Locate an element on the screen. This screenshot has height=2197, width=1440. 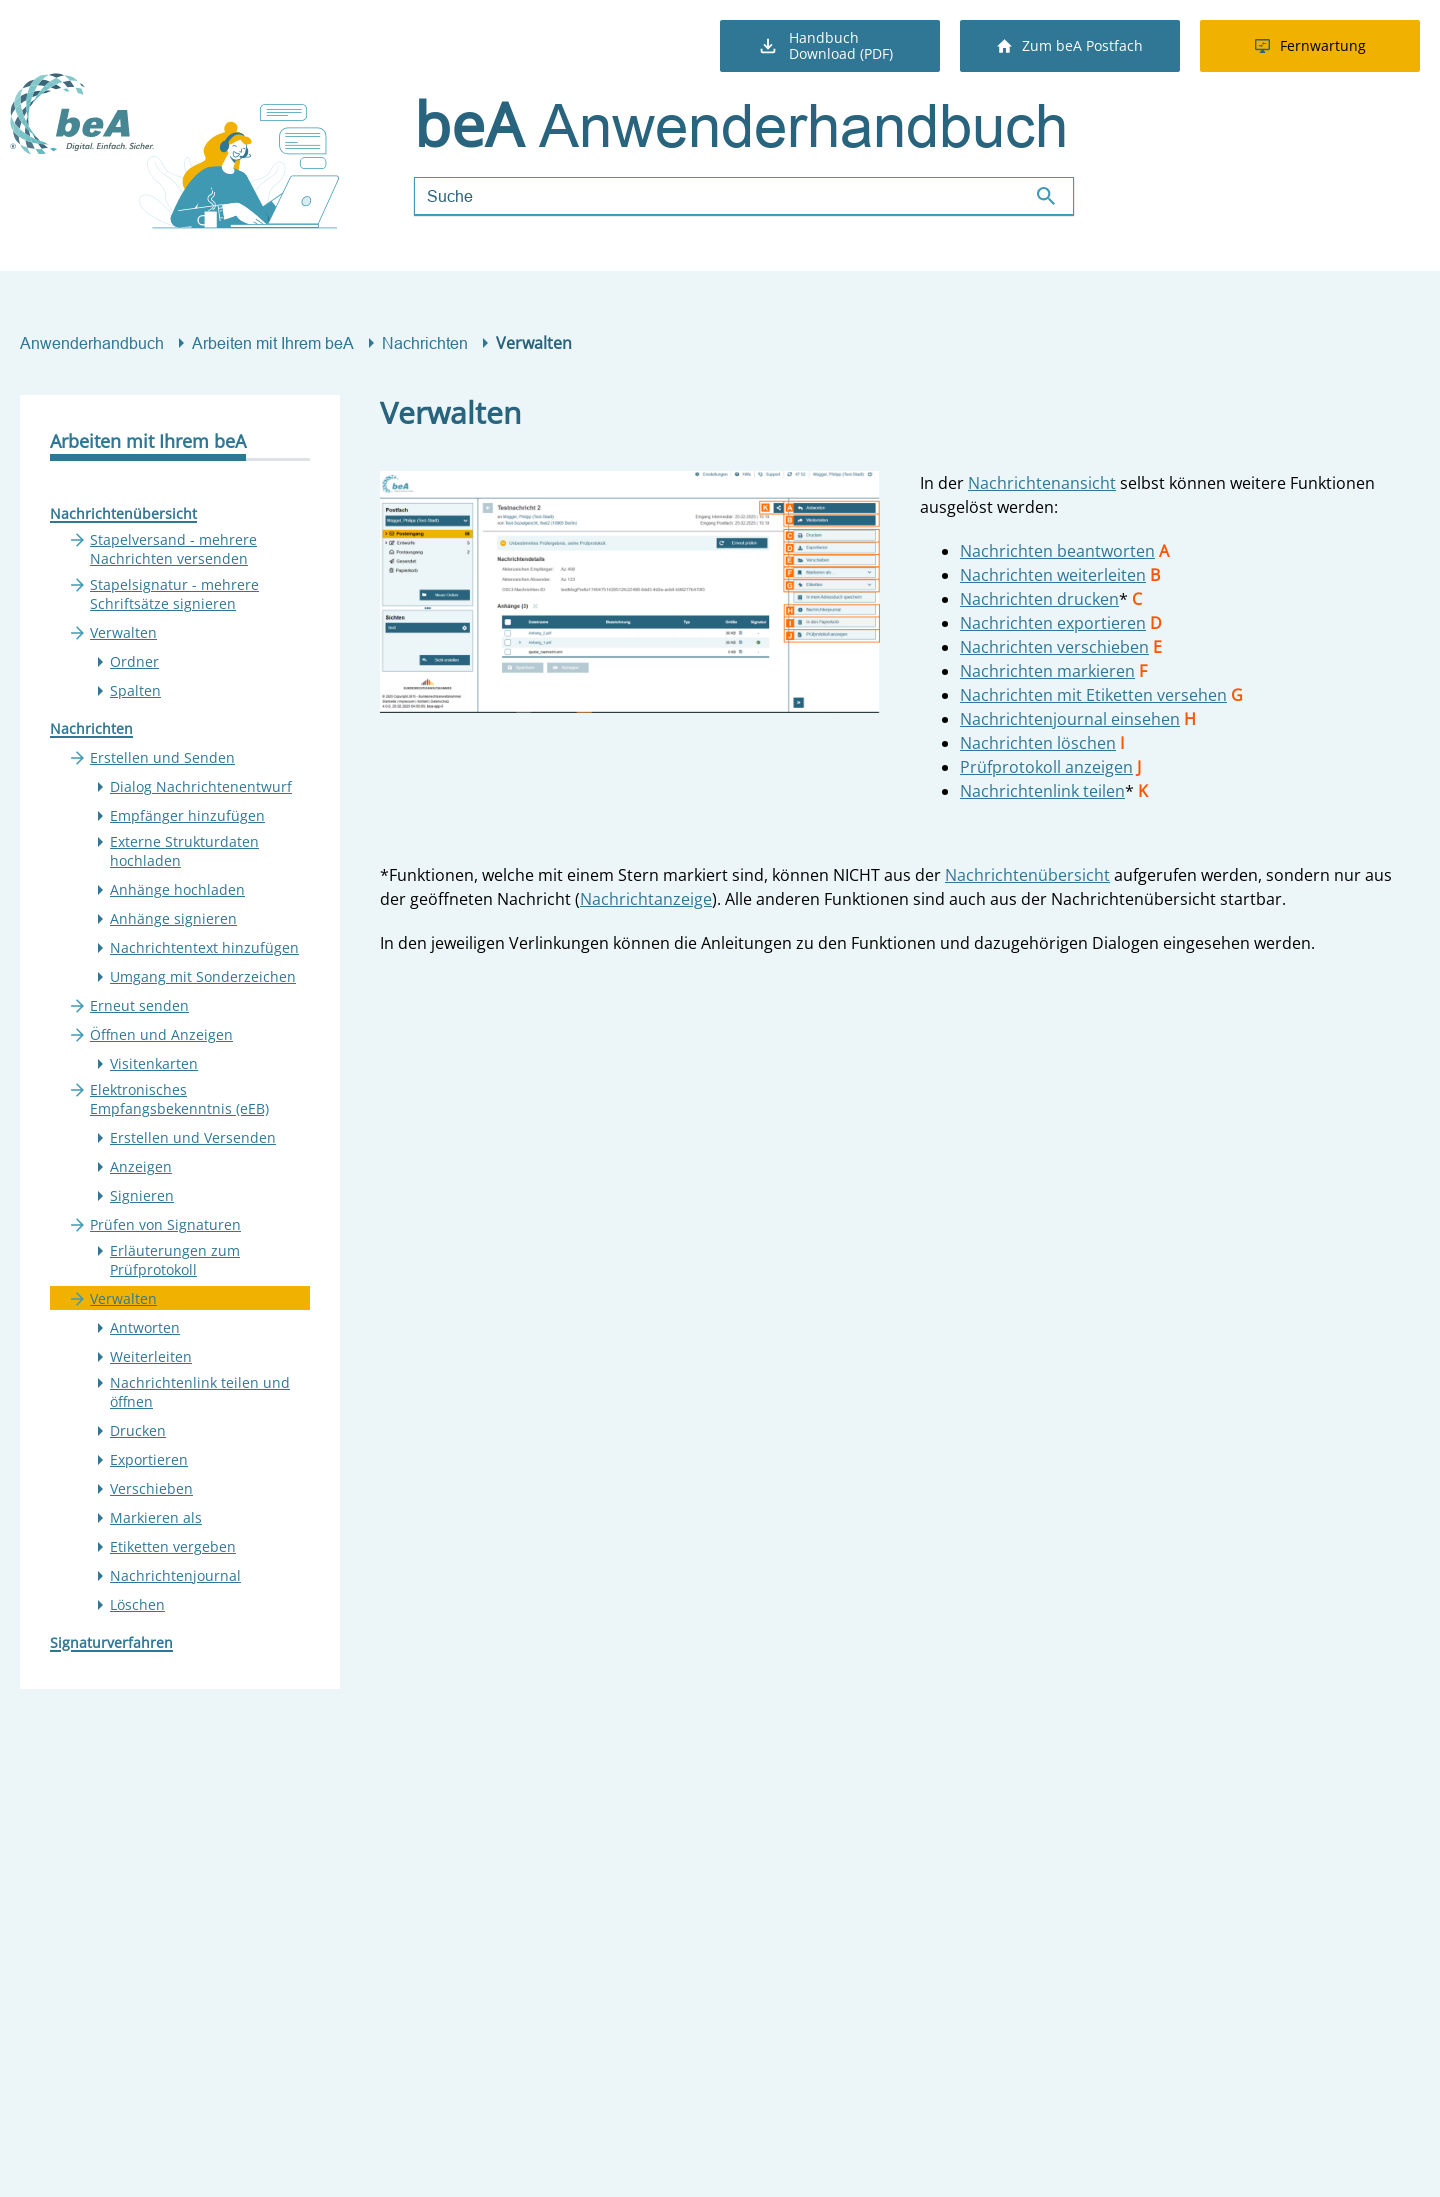
Externe Strukturdaten hochladen is located at coordinates (184, 851).